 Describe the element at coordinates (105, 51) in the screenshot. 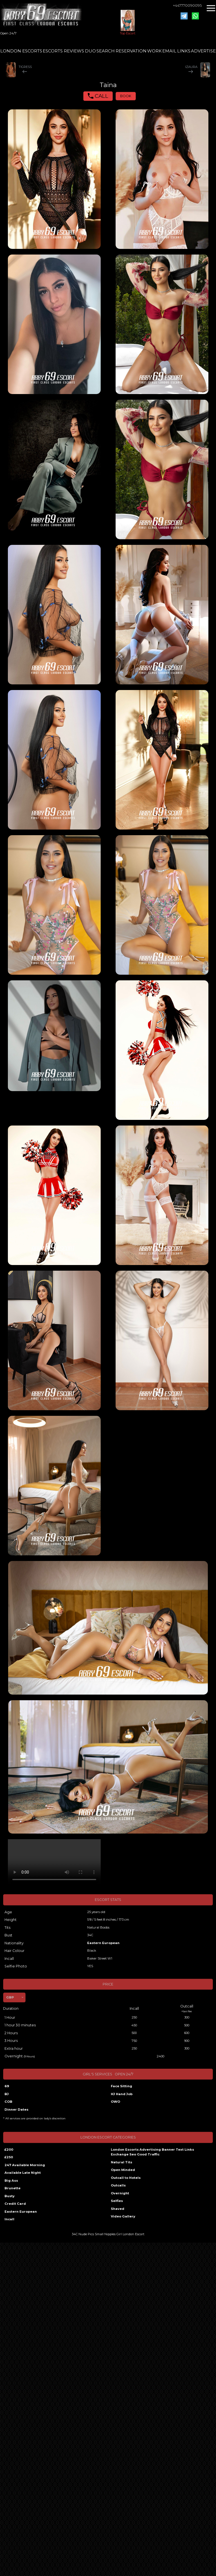

I see `SEARCH` at that location.